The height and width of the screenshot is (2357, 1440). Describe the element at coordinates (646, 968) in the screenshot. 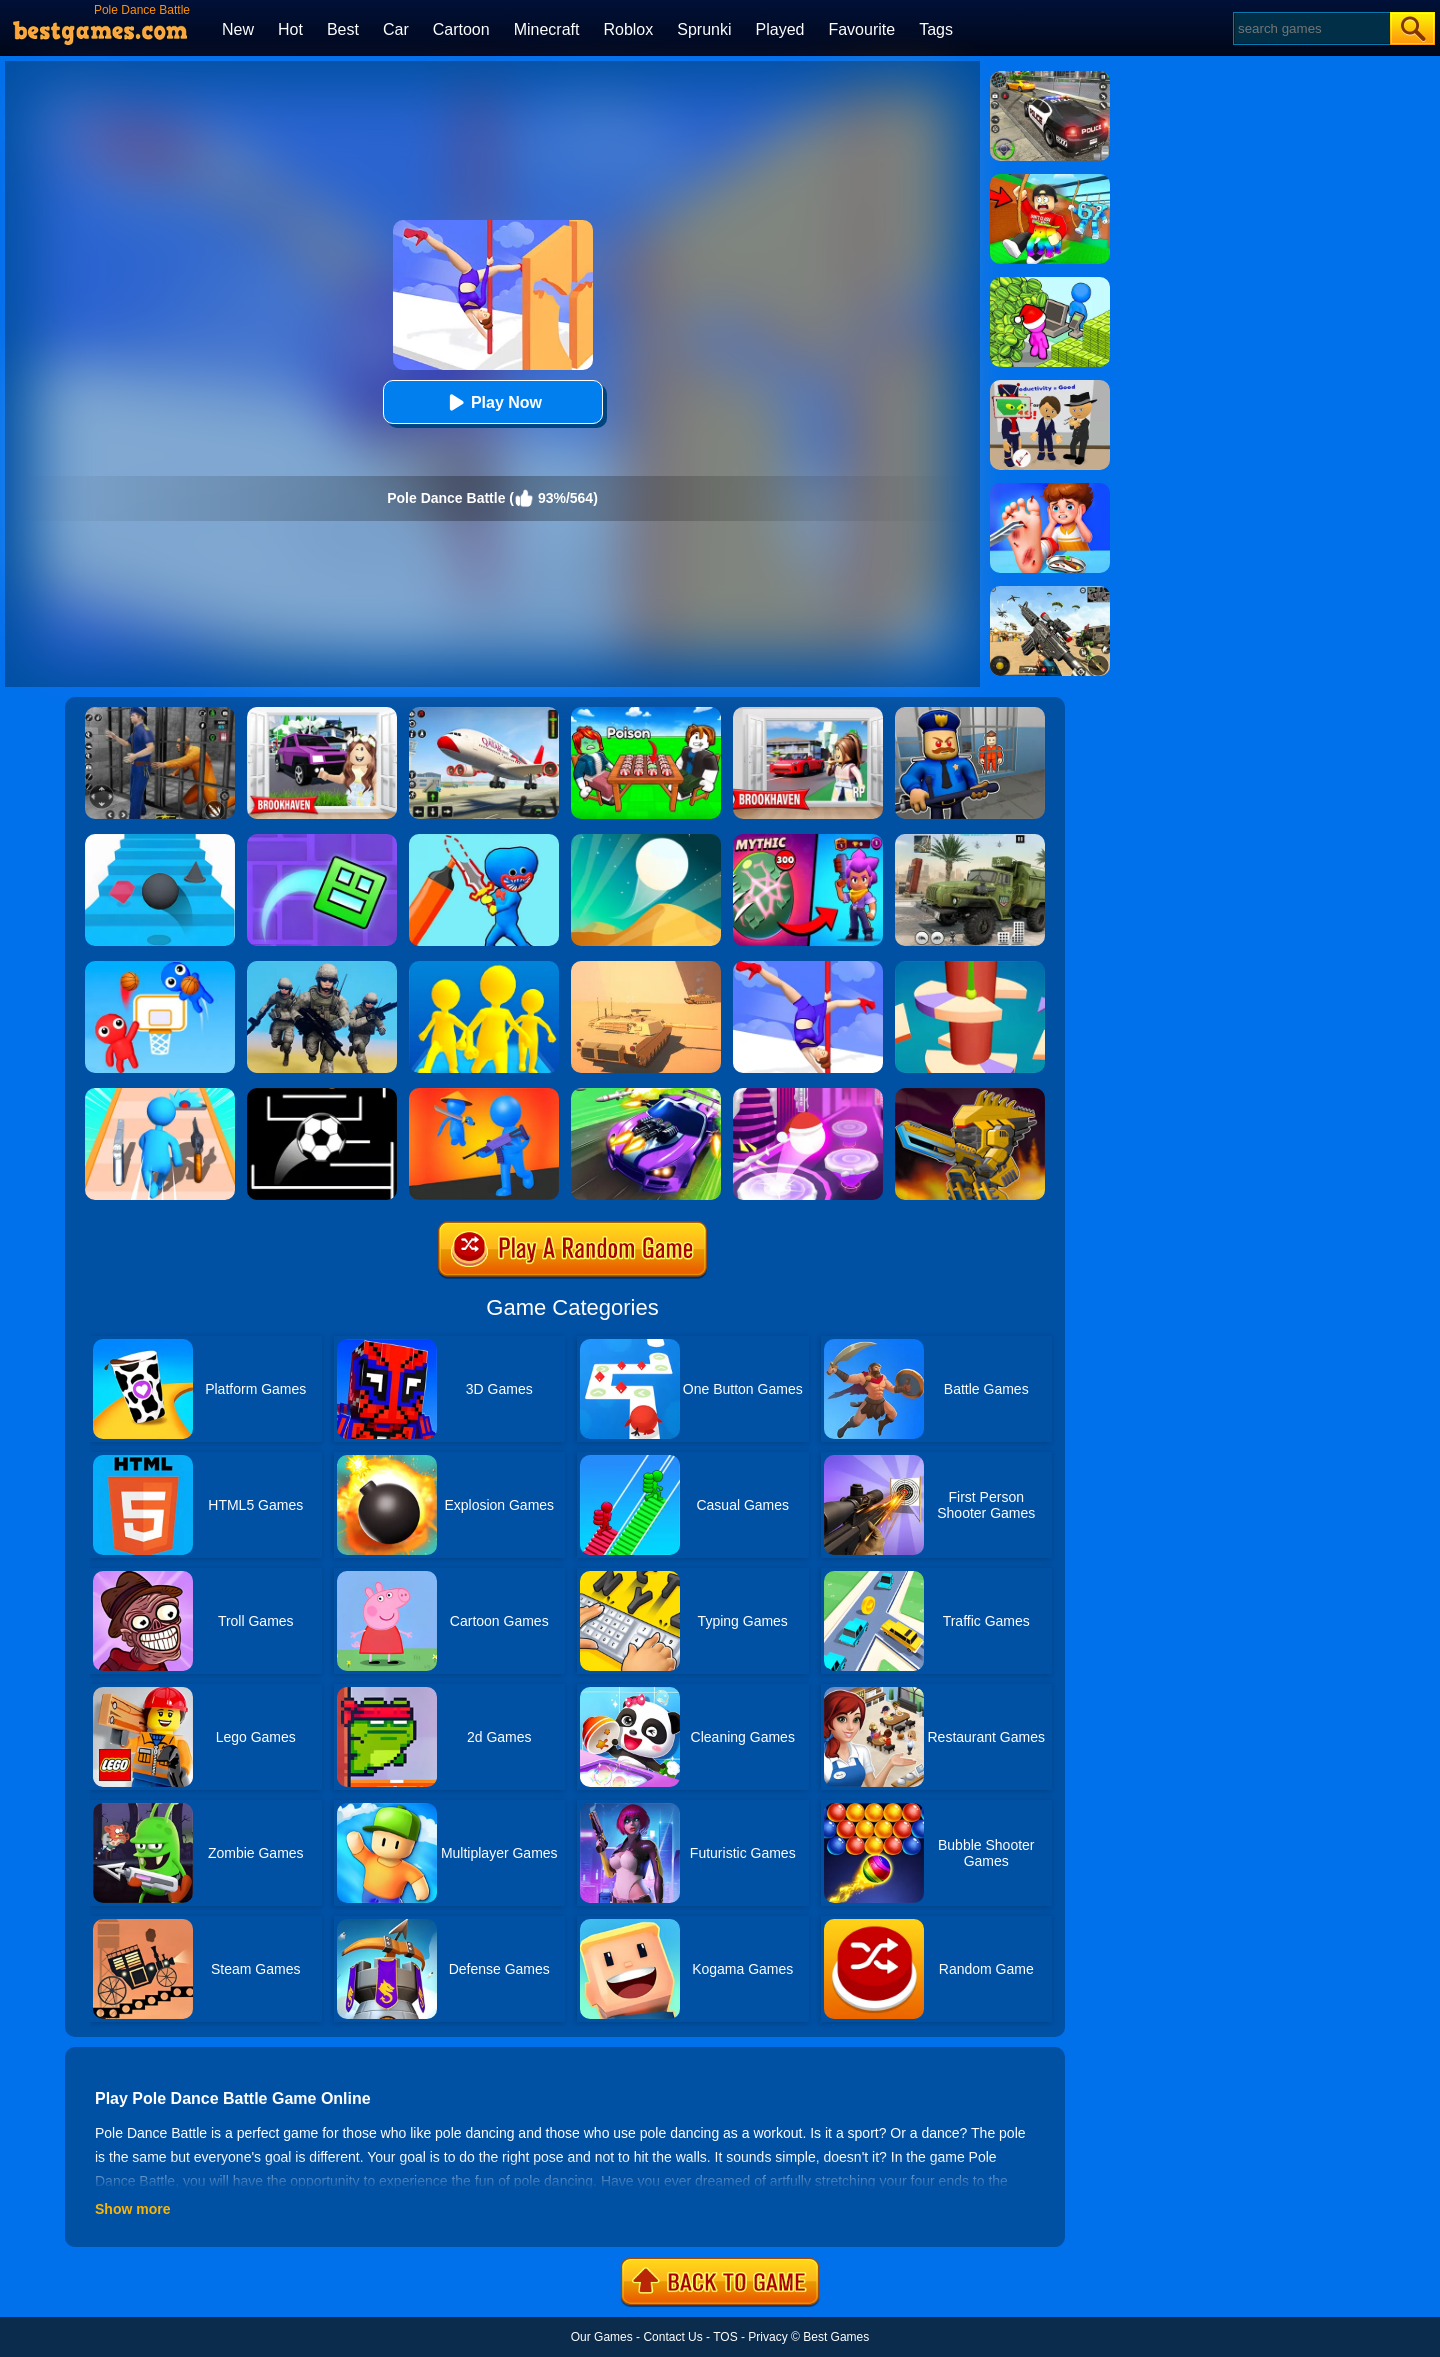

I see `[Multi Tank Battle]` at that location.